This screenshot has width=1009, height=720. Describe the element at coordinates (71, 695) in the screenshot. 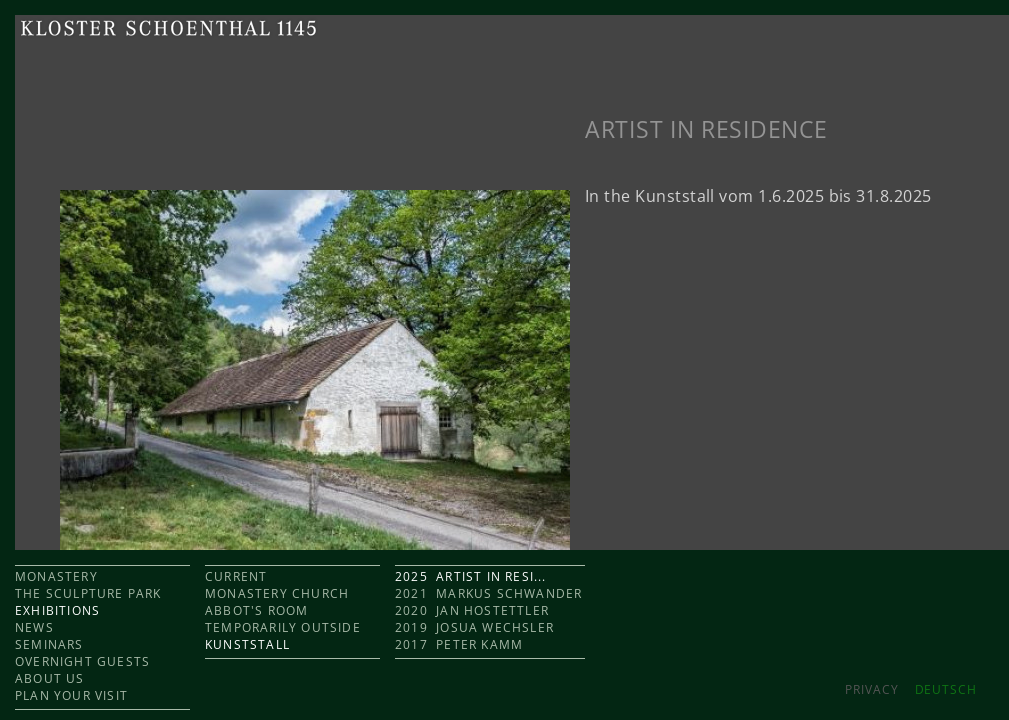

I see `PLAN YOUR VISIT` at that location.